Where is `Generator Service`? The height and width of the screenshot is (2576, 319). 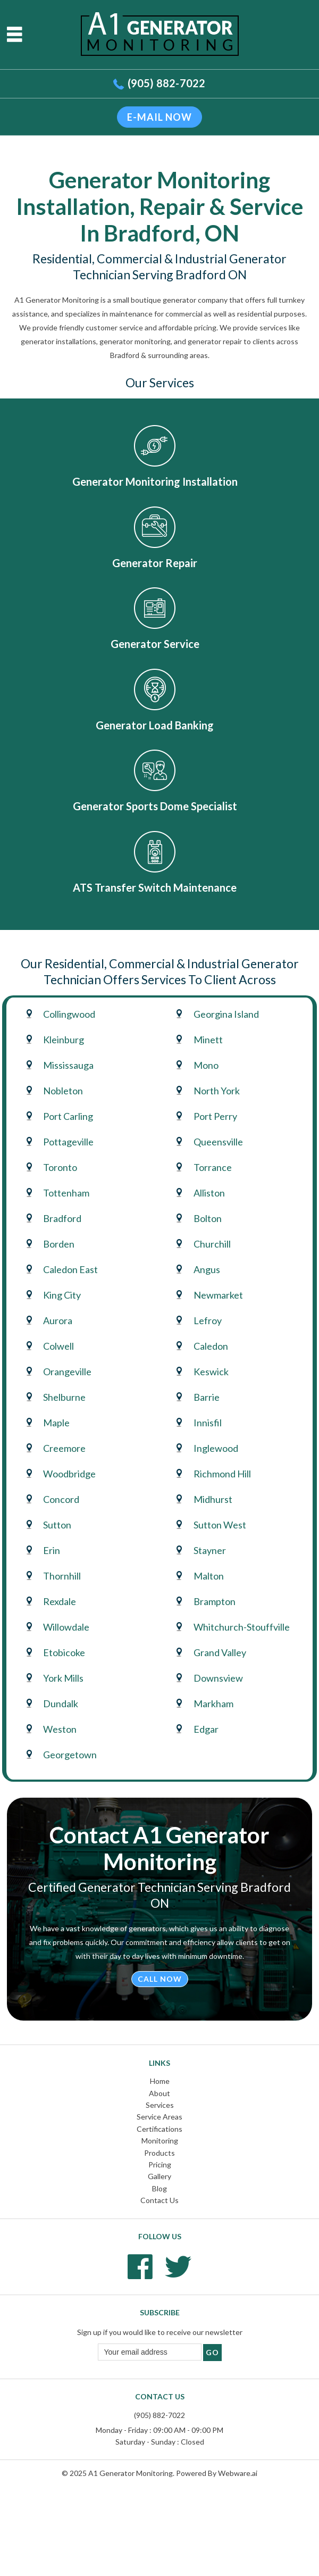
Generator Service is located at coordinates (155, 643).